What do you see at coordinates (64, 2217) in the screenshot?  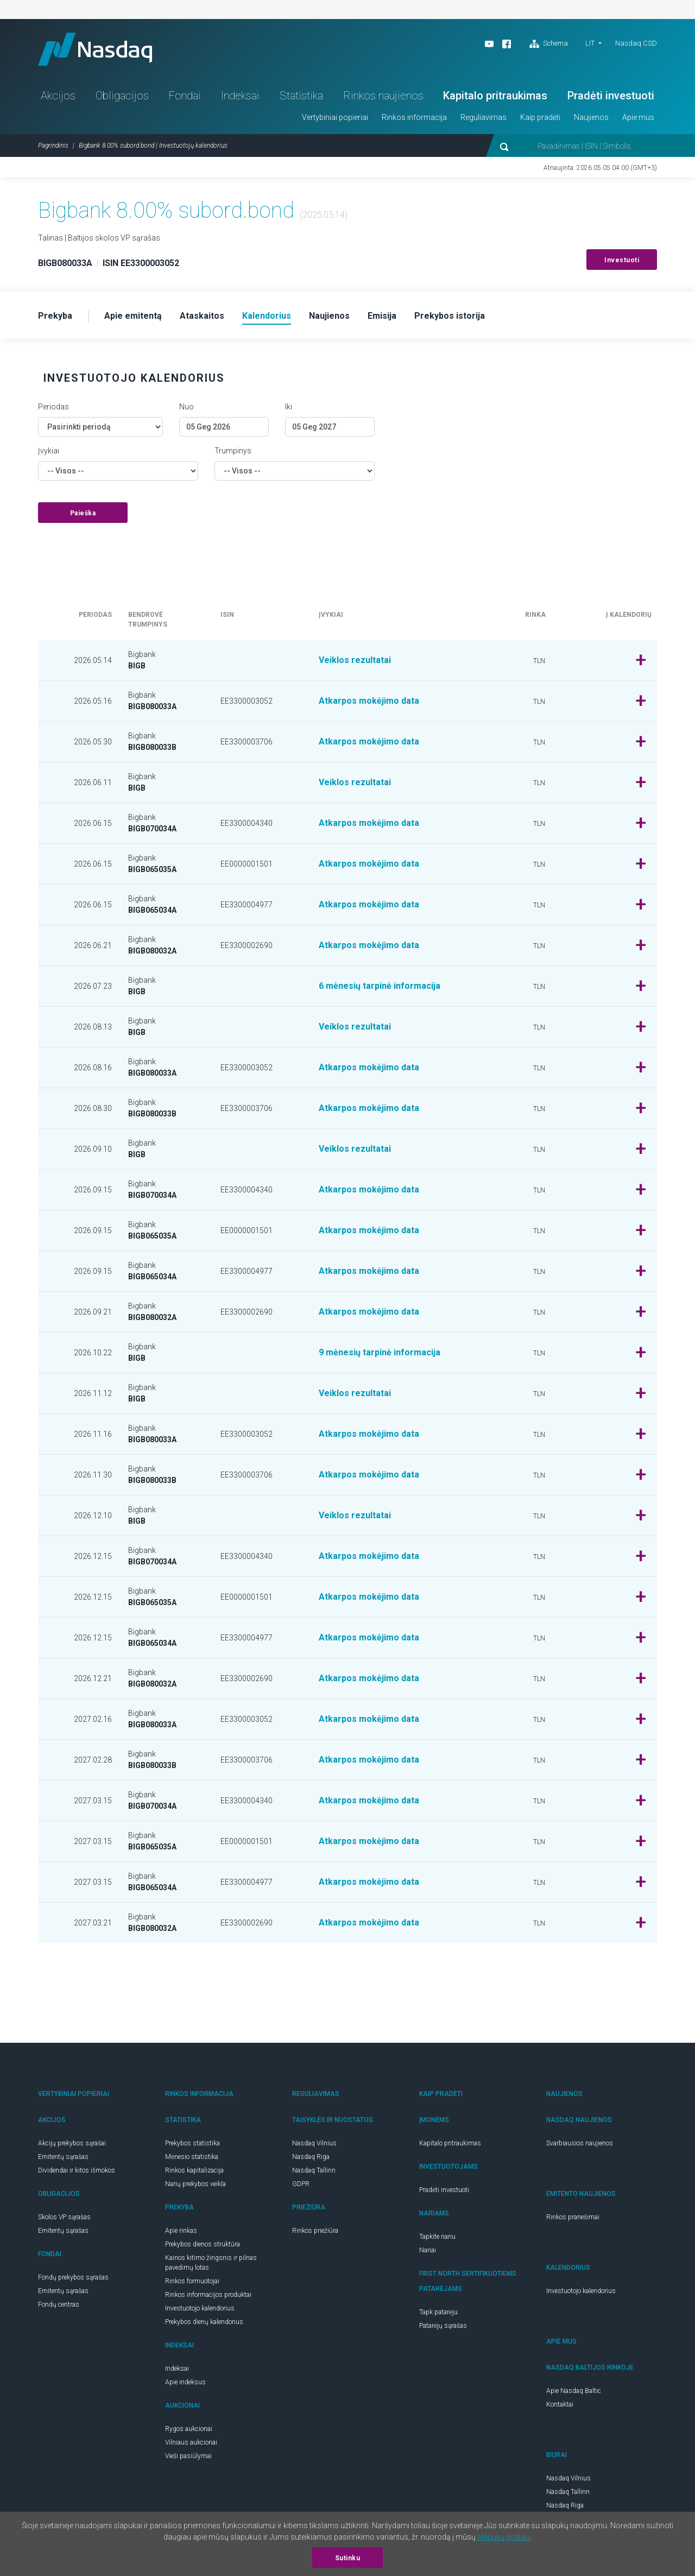 I see `Skolos VP sąrašas` at bounding box center [64, 2217].